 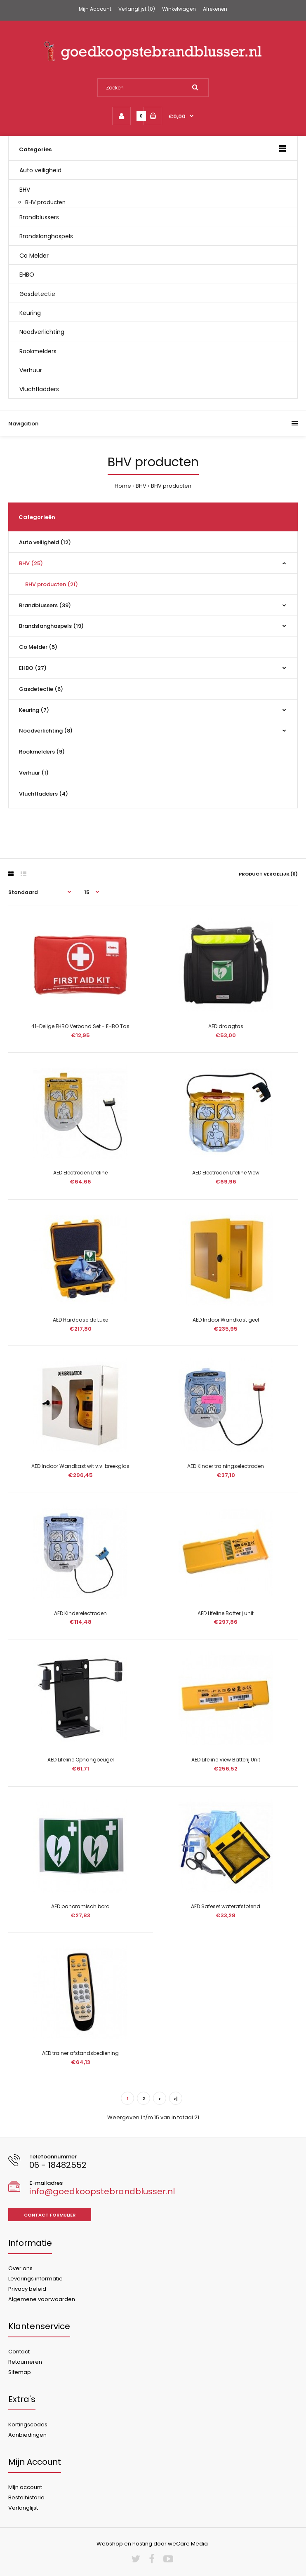 I want to click on AED Lifeline View Batterij Unit, so click(x=225, y=1759).